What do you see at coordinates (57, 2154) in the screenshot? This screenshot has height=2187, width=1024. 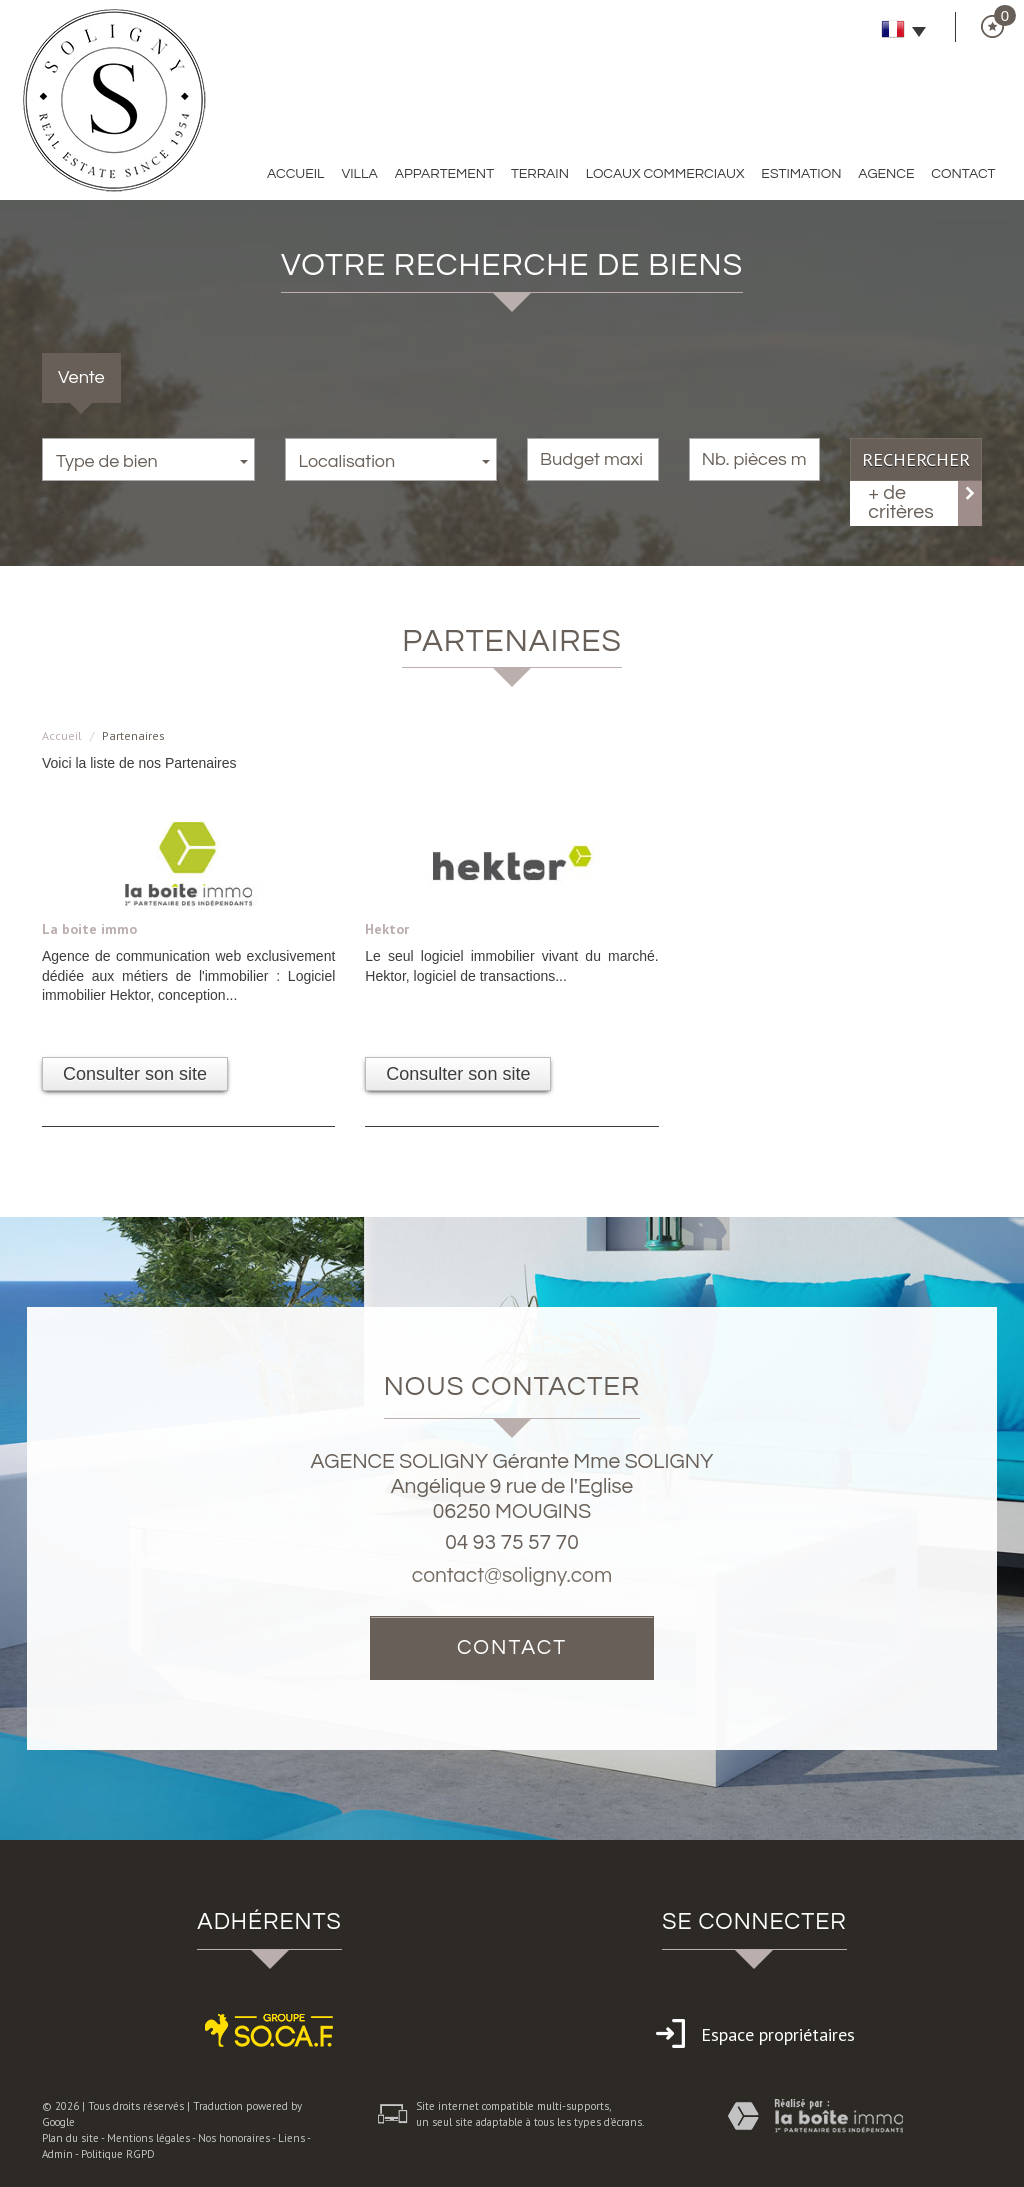 I see `Admin` at bounding box center [57, 2154].